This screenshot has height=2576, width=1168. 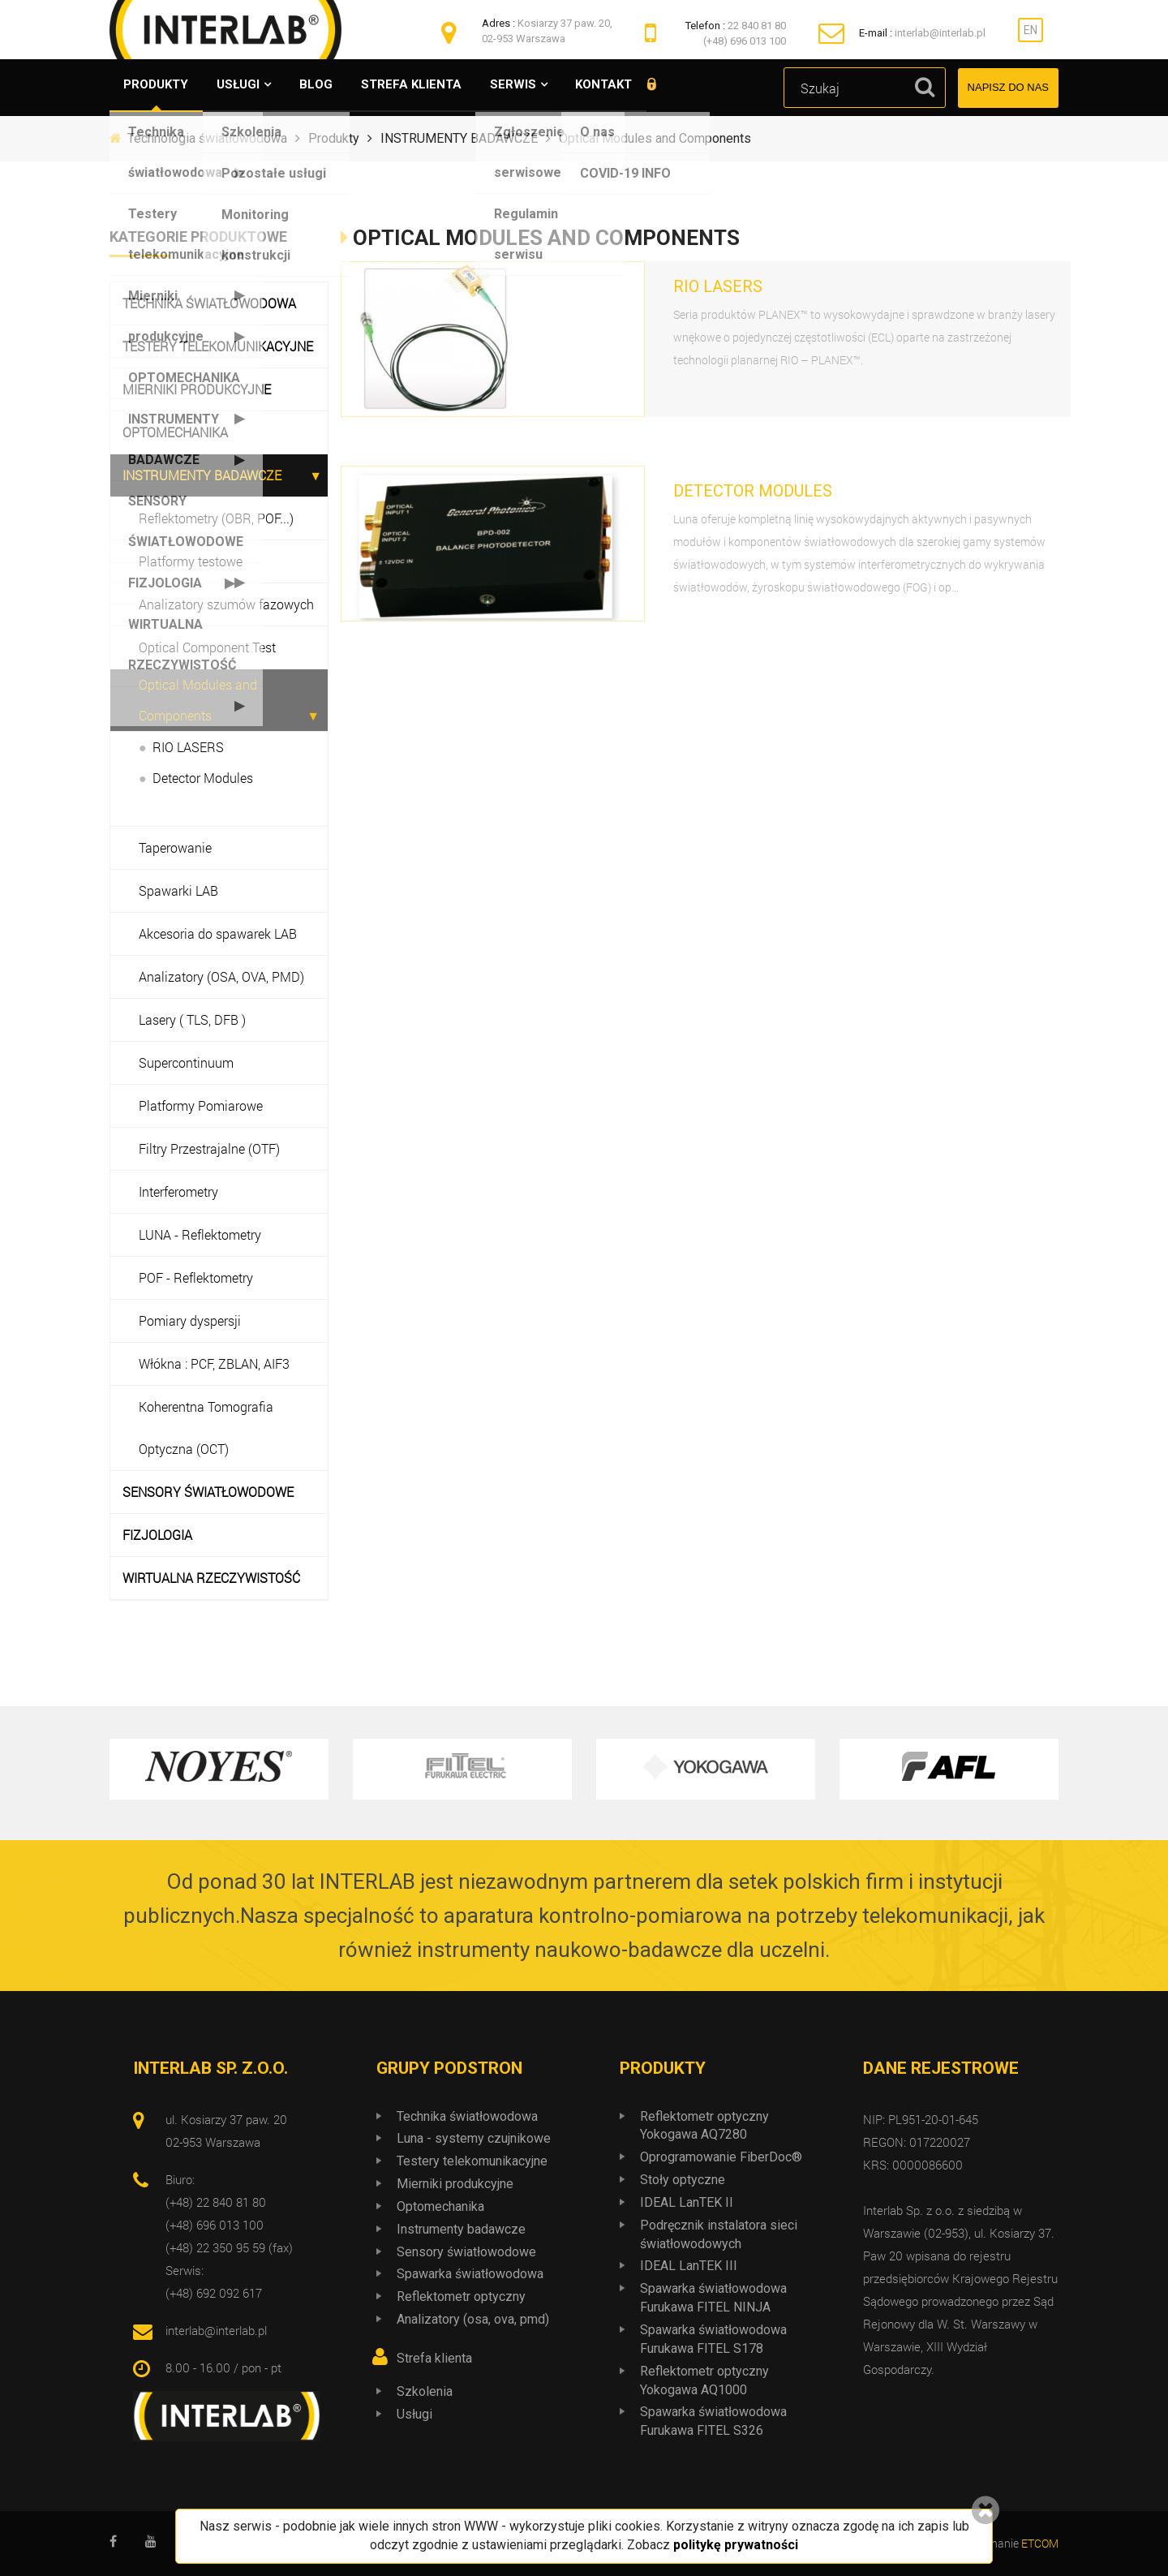 I want to click on Detector Modules, so click(x=202, y=777).